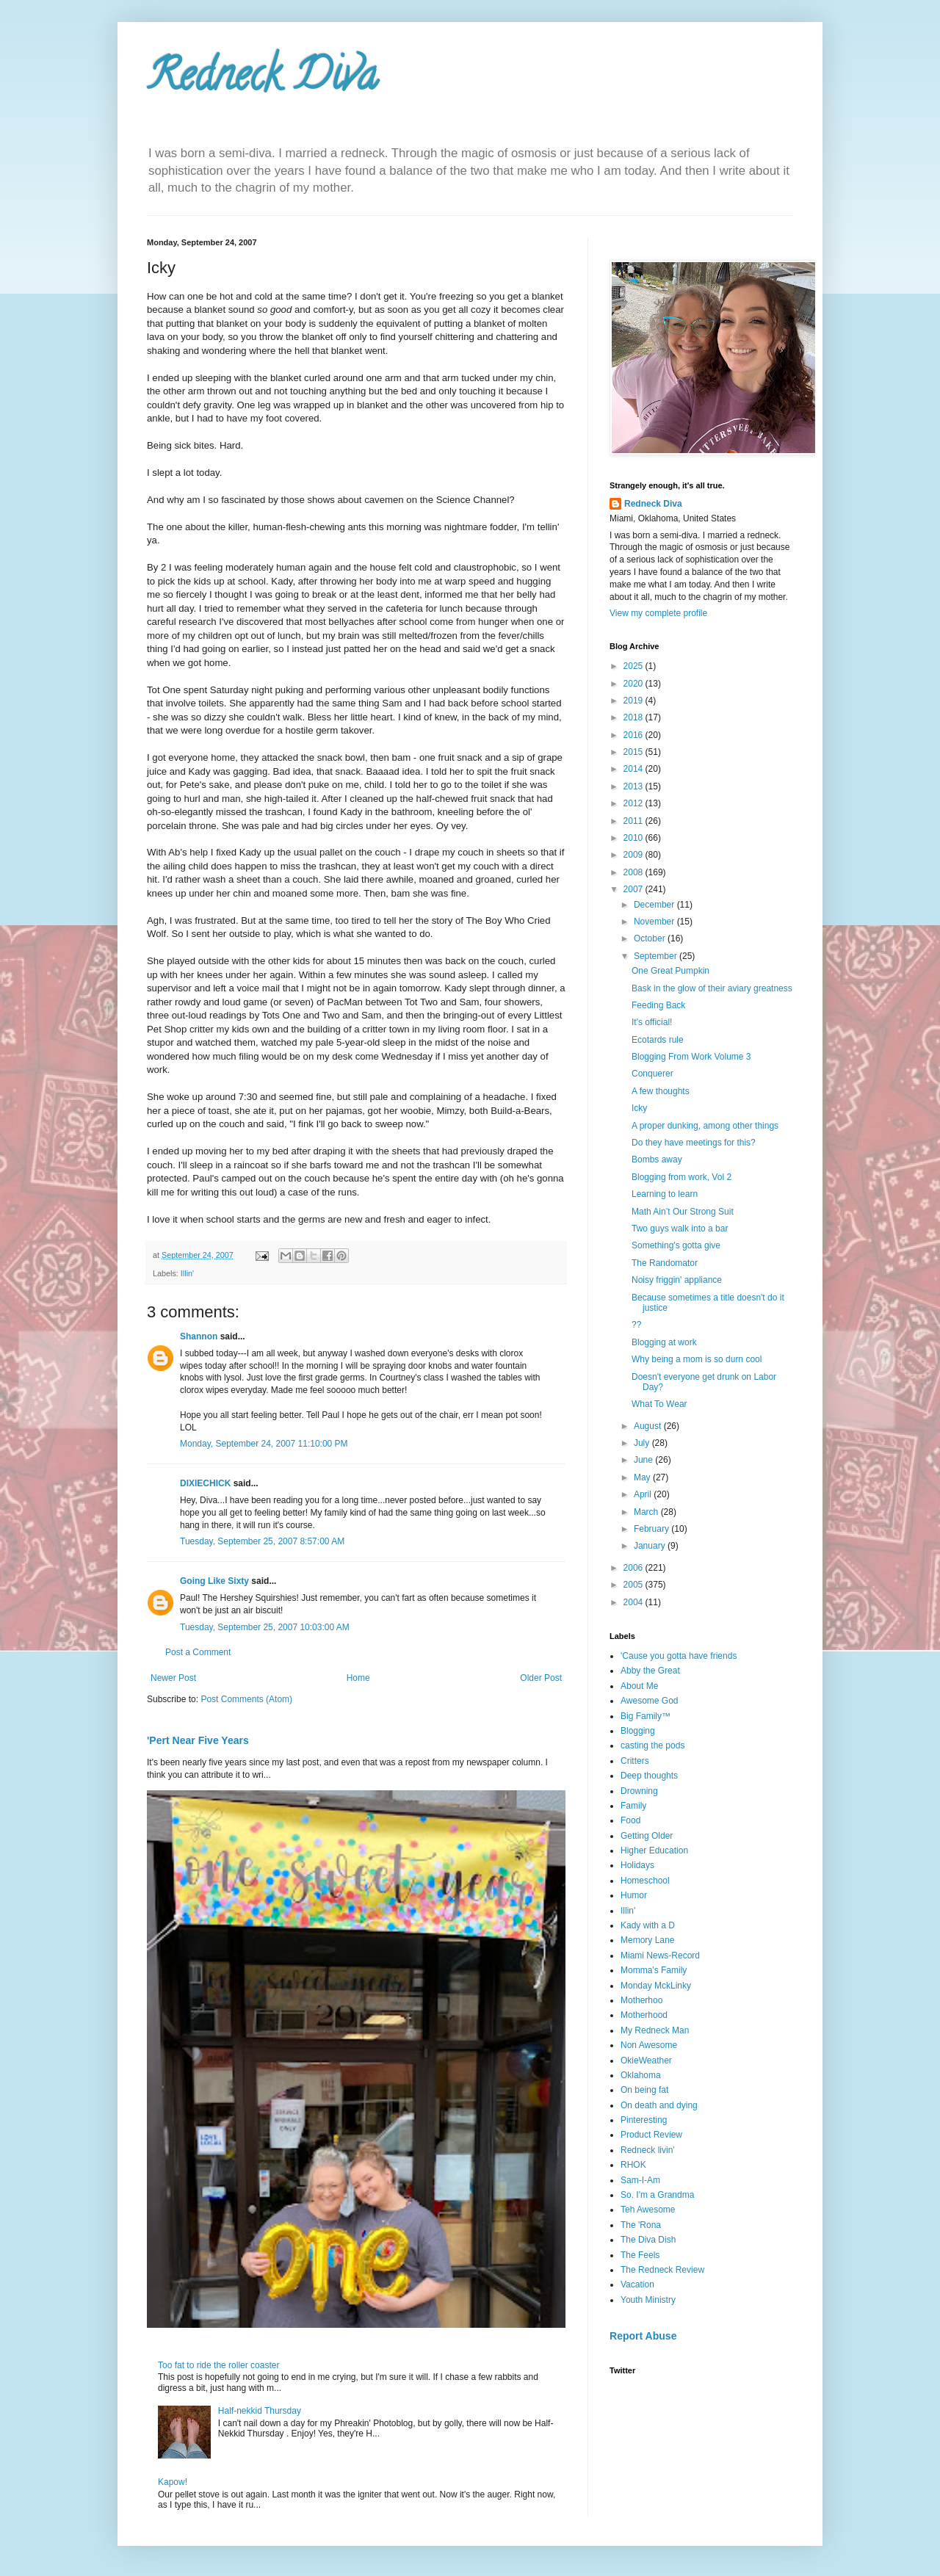 The height and width of the screenshot is (2576, 940). I want to click on 2020, so click(634, 684).